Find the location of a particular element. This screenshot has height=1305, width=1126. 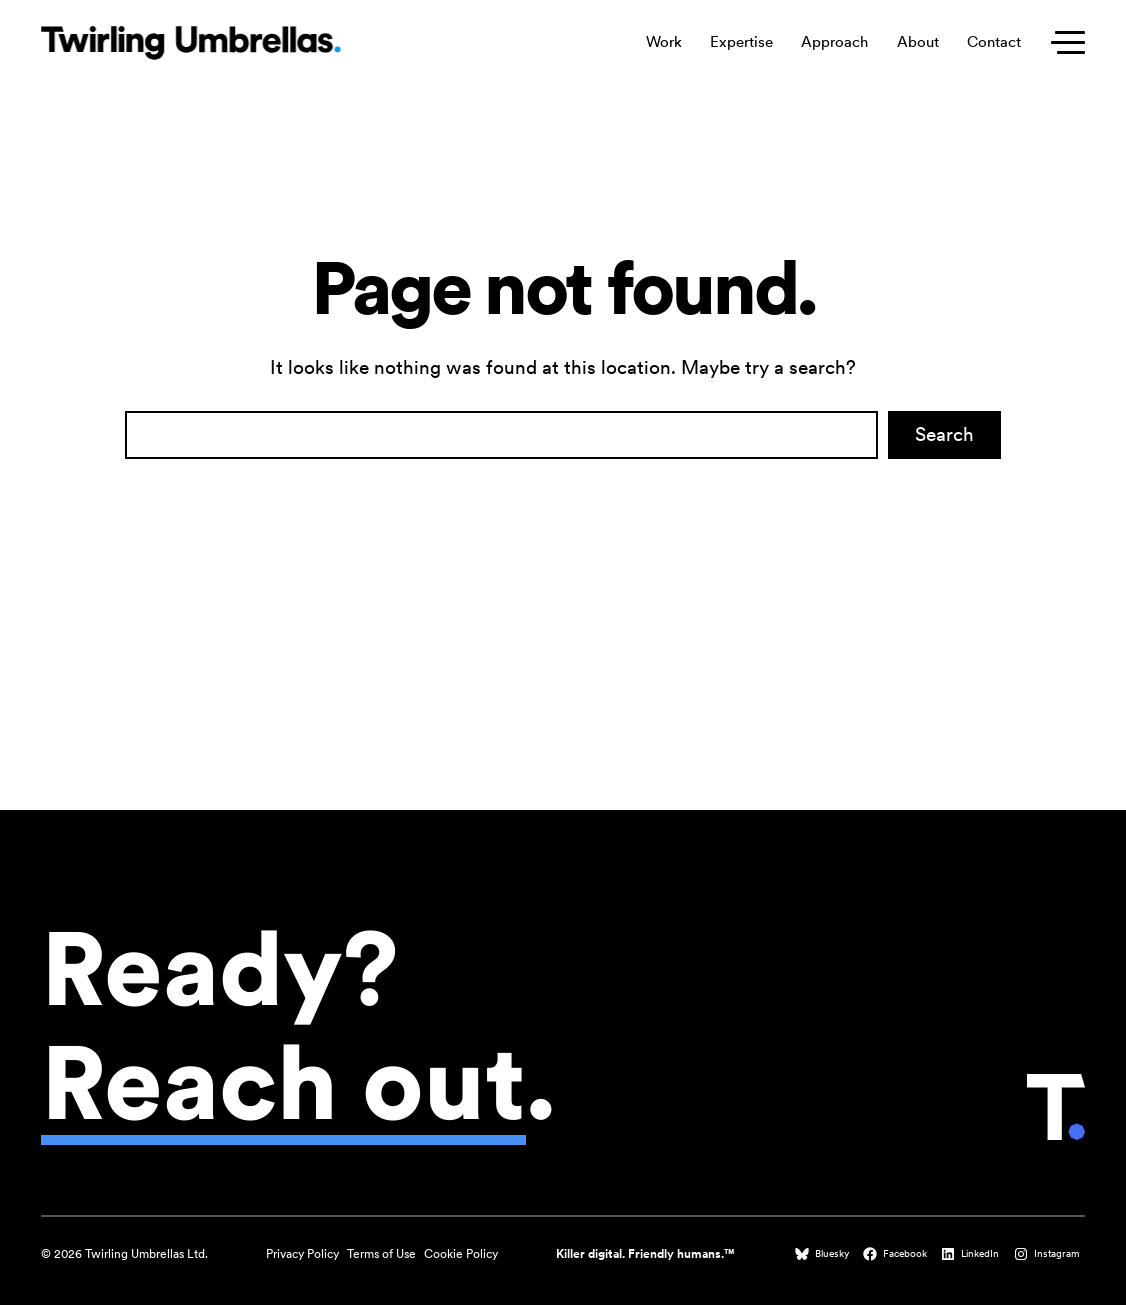

[Twirling Umbrellas logo that leads to the homepage when clicked.] is located at coordinates (191, 43).